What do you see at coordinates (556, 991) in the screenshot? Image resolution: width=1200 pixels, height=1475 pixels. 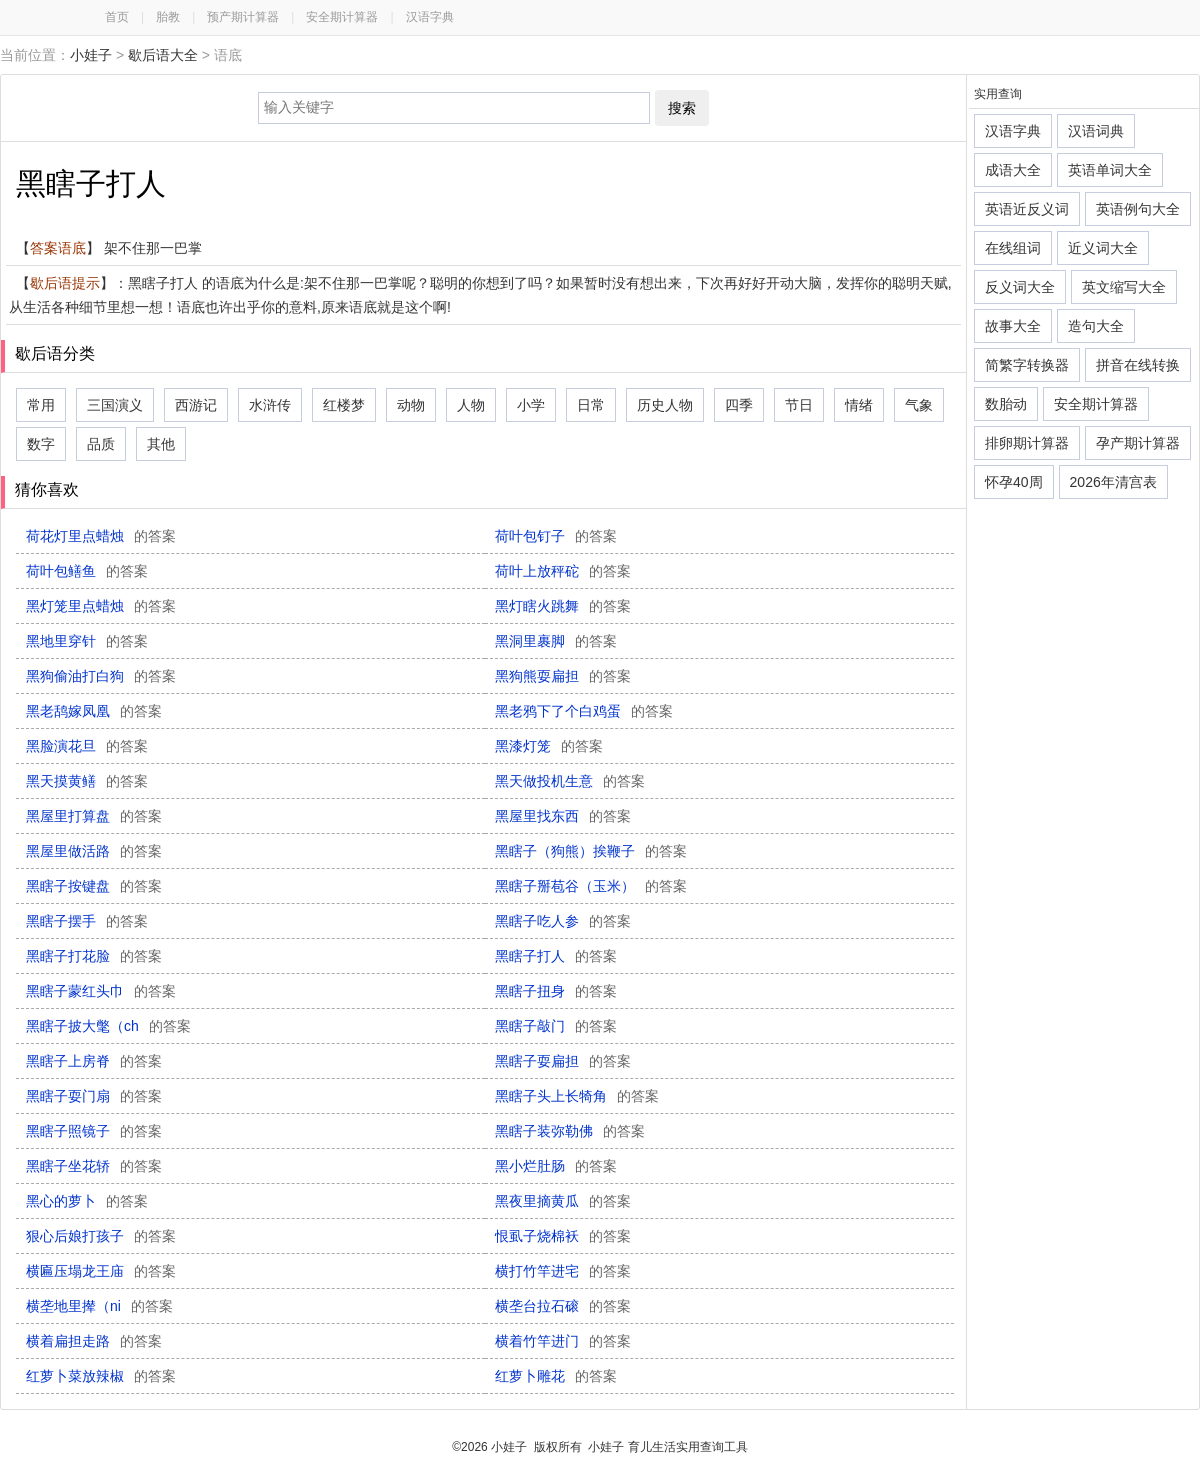 I see `黑瞎子扭身` at bounding box center [556, 991].